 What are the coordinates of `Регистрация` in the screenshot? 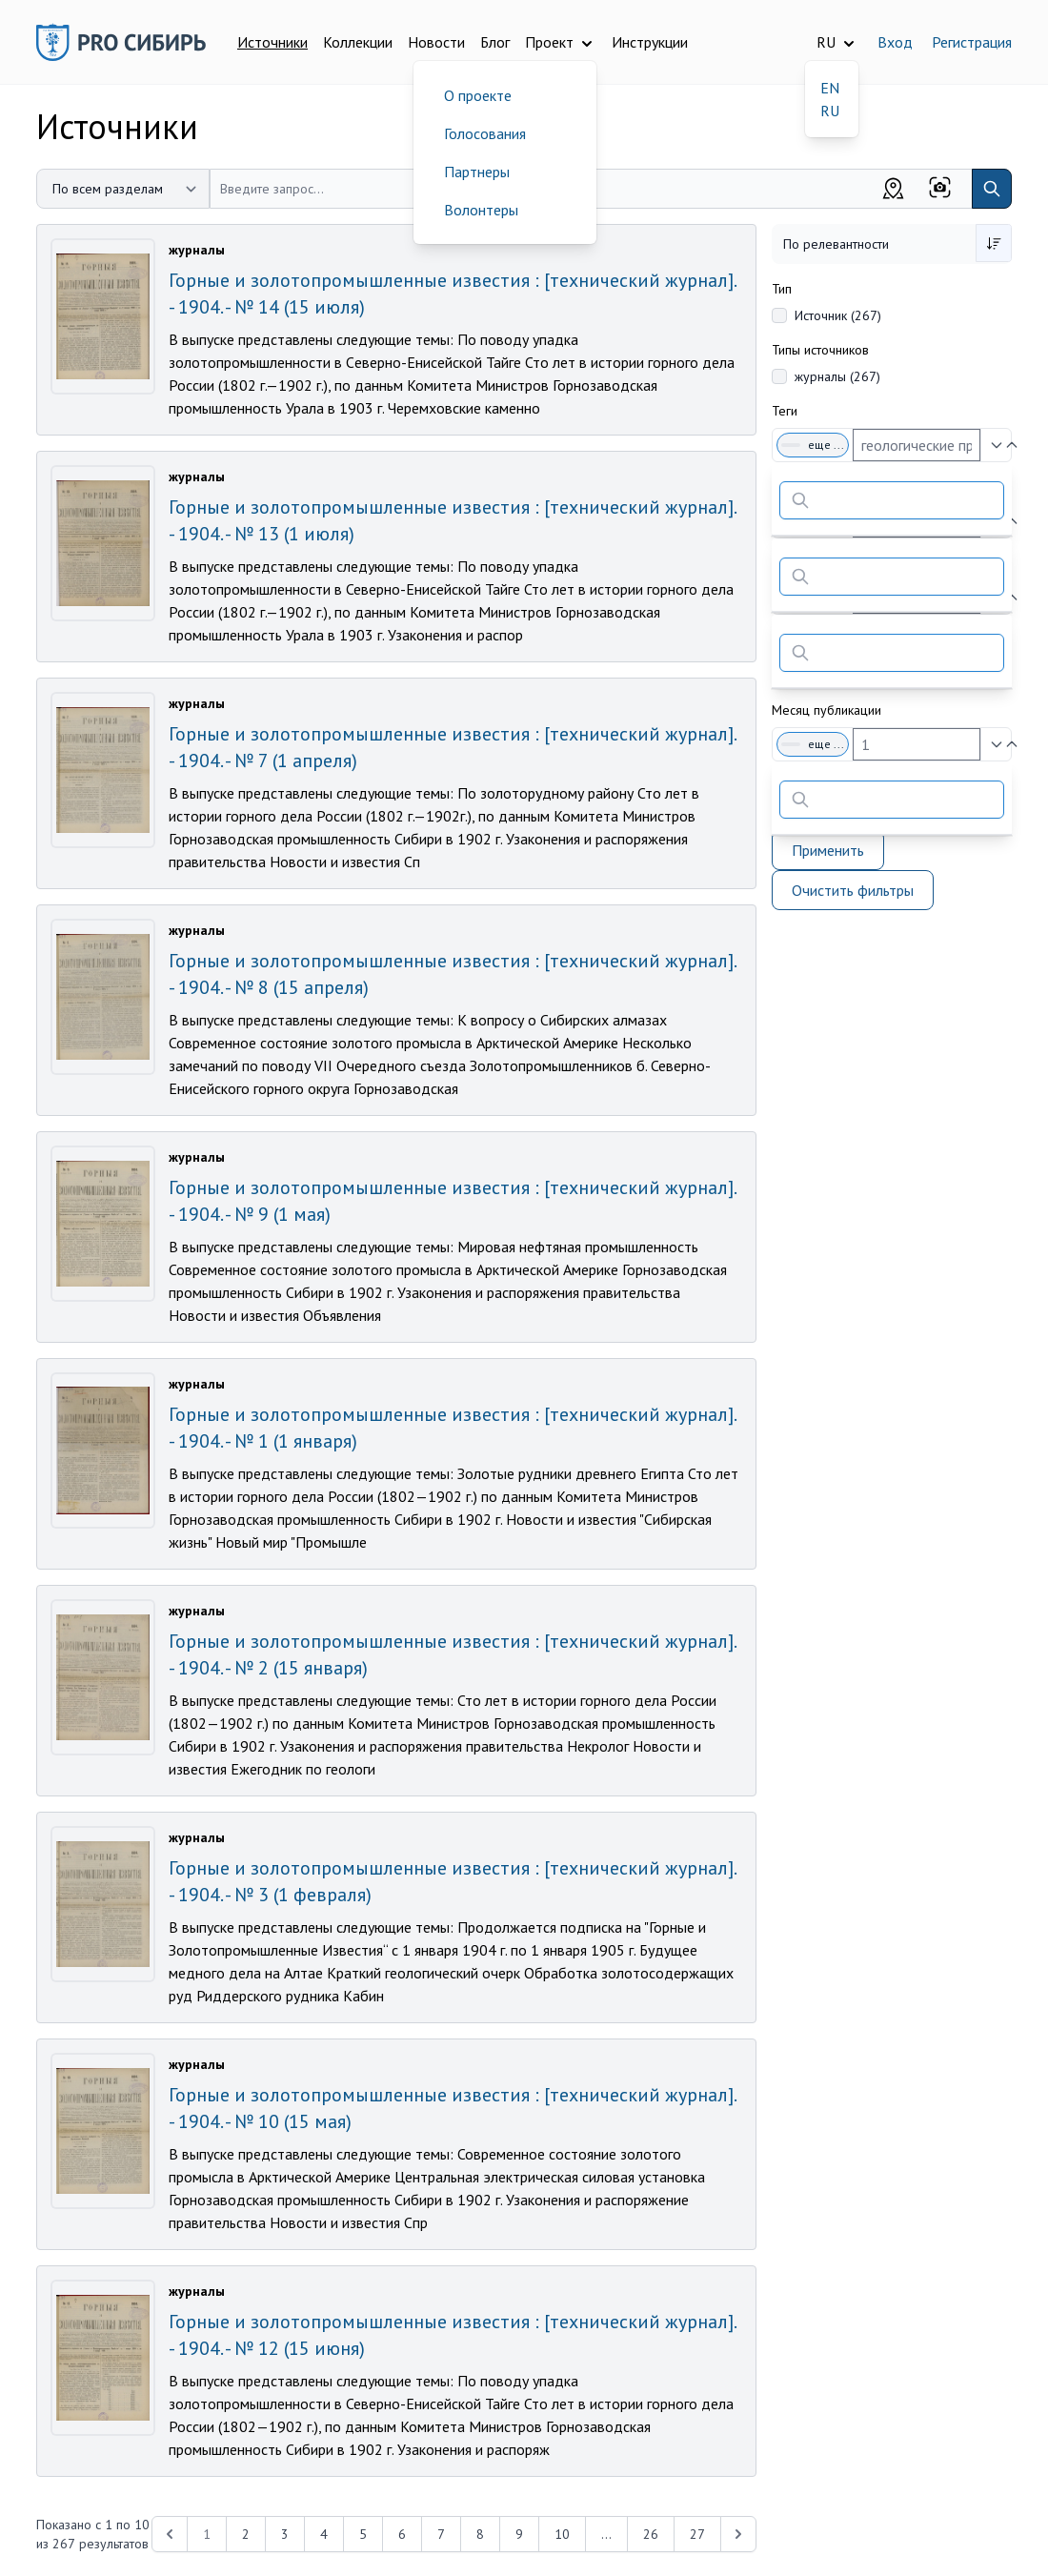 It's located at (972, 41).